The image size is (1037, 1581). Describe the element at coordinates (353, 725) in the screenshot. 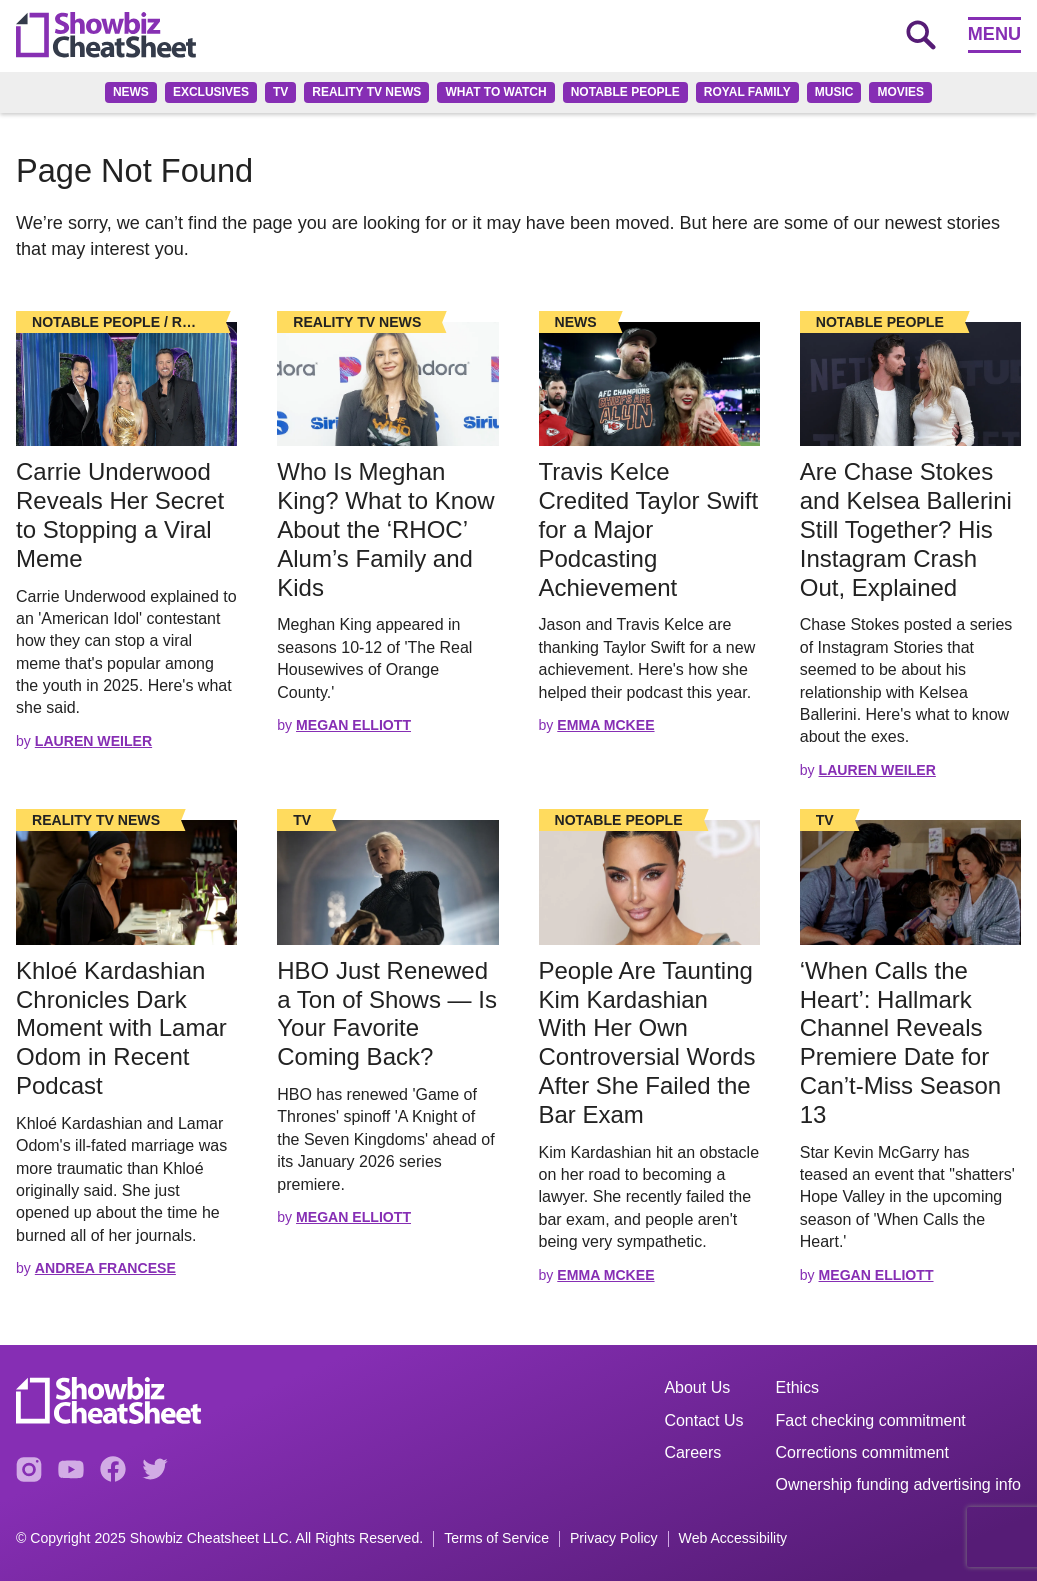

I see `Megan Elliott` at that location.